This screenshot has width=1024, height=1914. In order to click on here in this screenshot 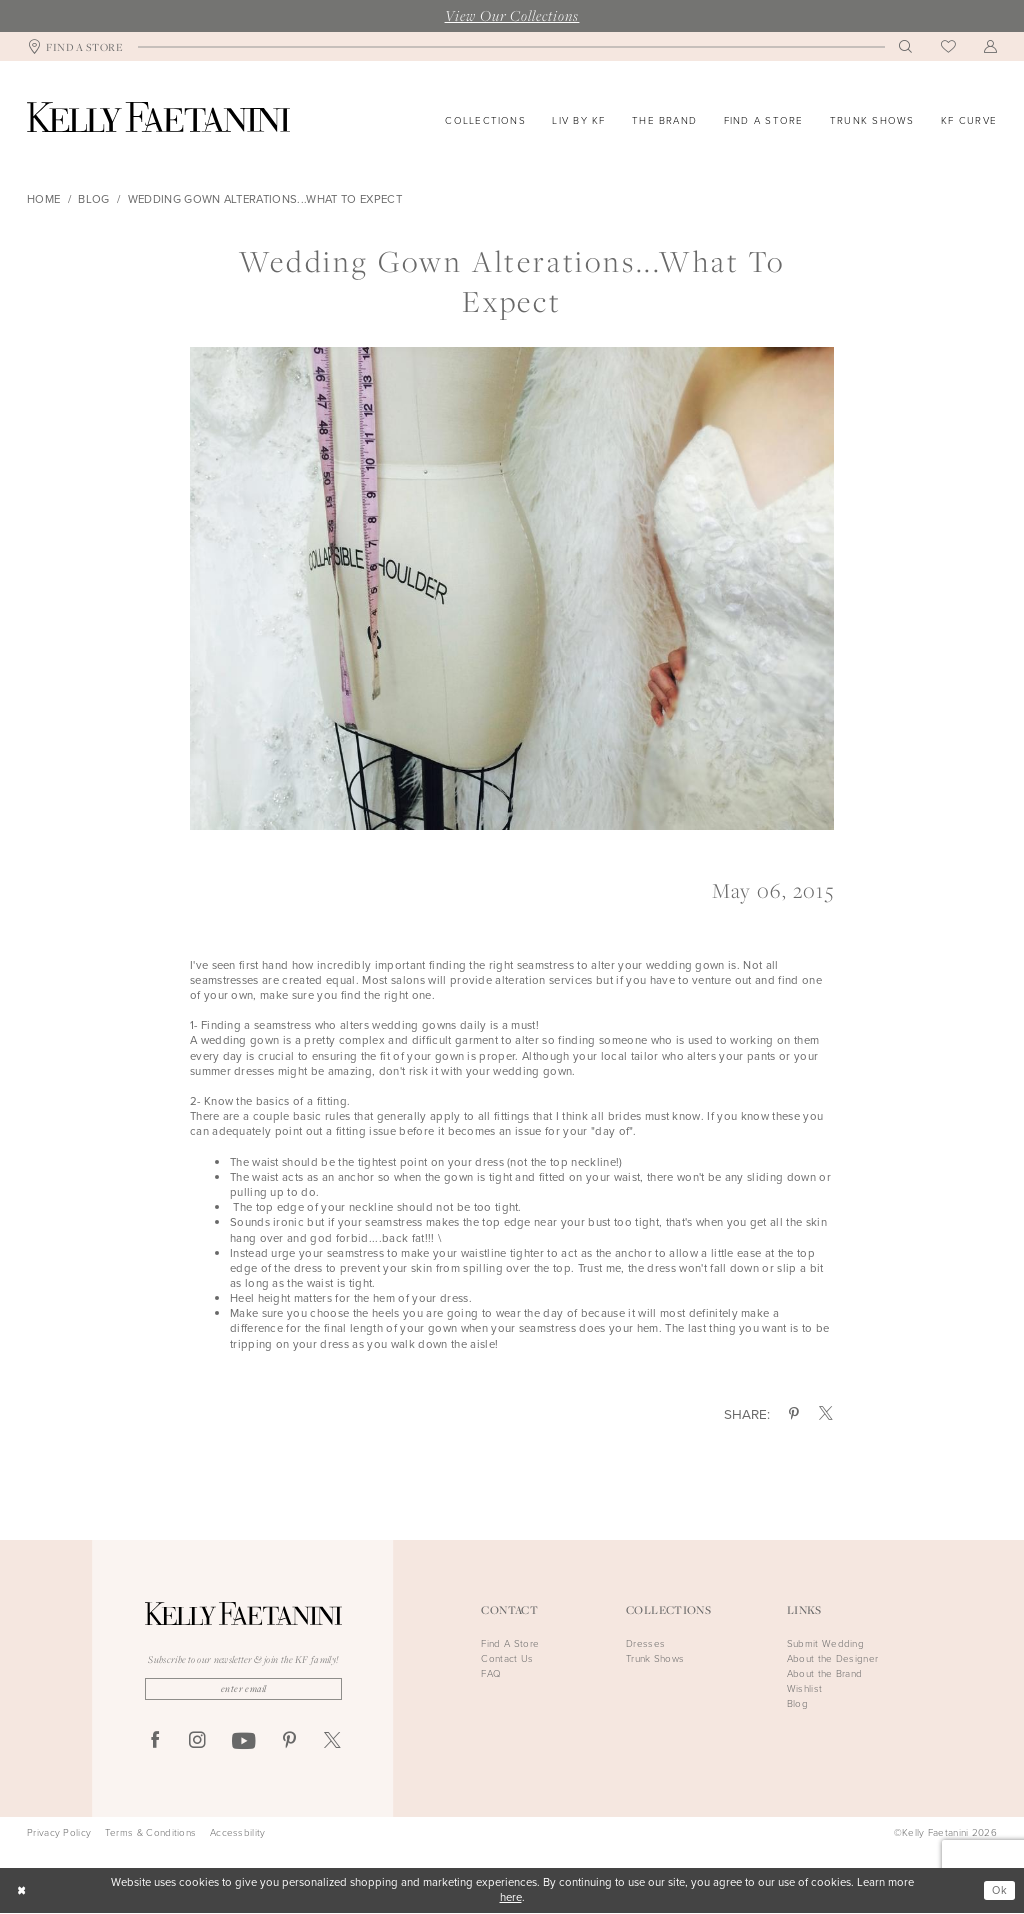, I will do `click(511, 1898)`.